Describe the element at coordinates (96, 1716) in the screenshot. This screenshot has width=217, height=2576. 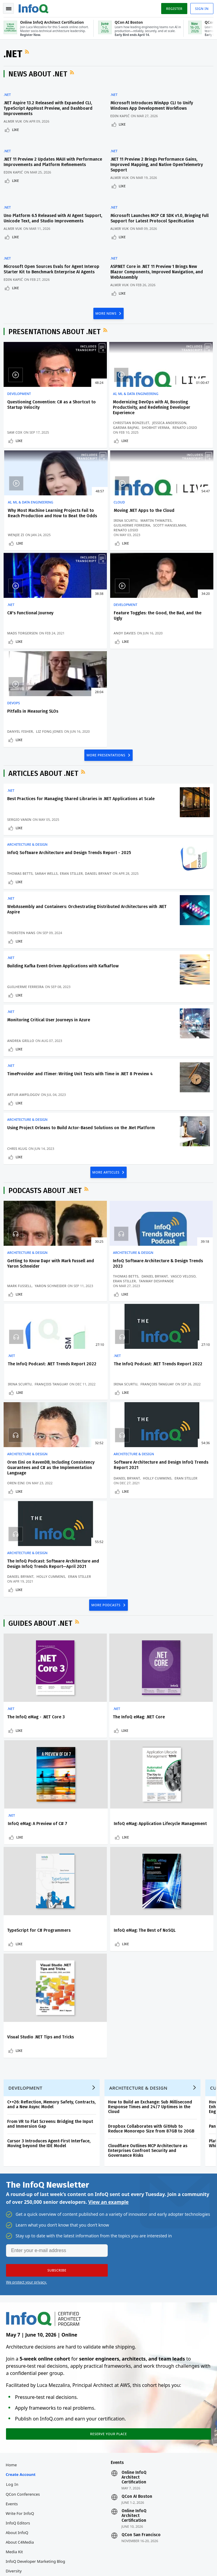
I see `TypeScript for C# Programmers` at that location.